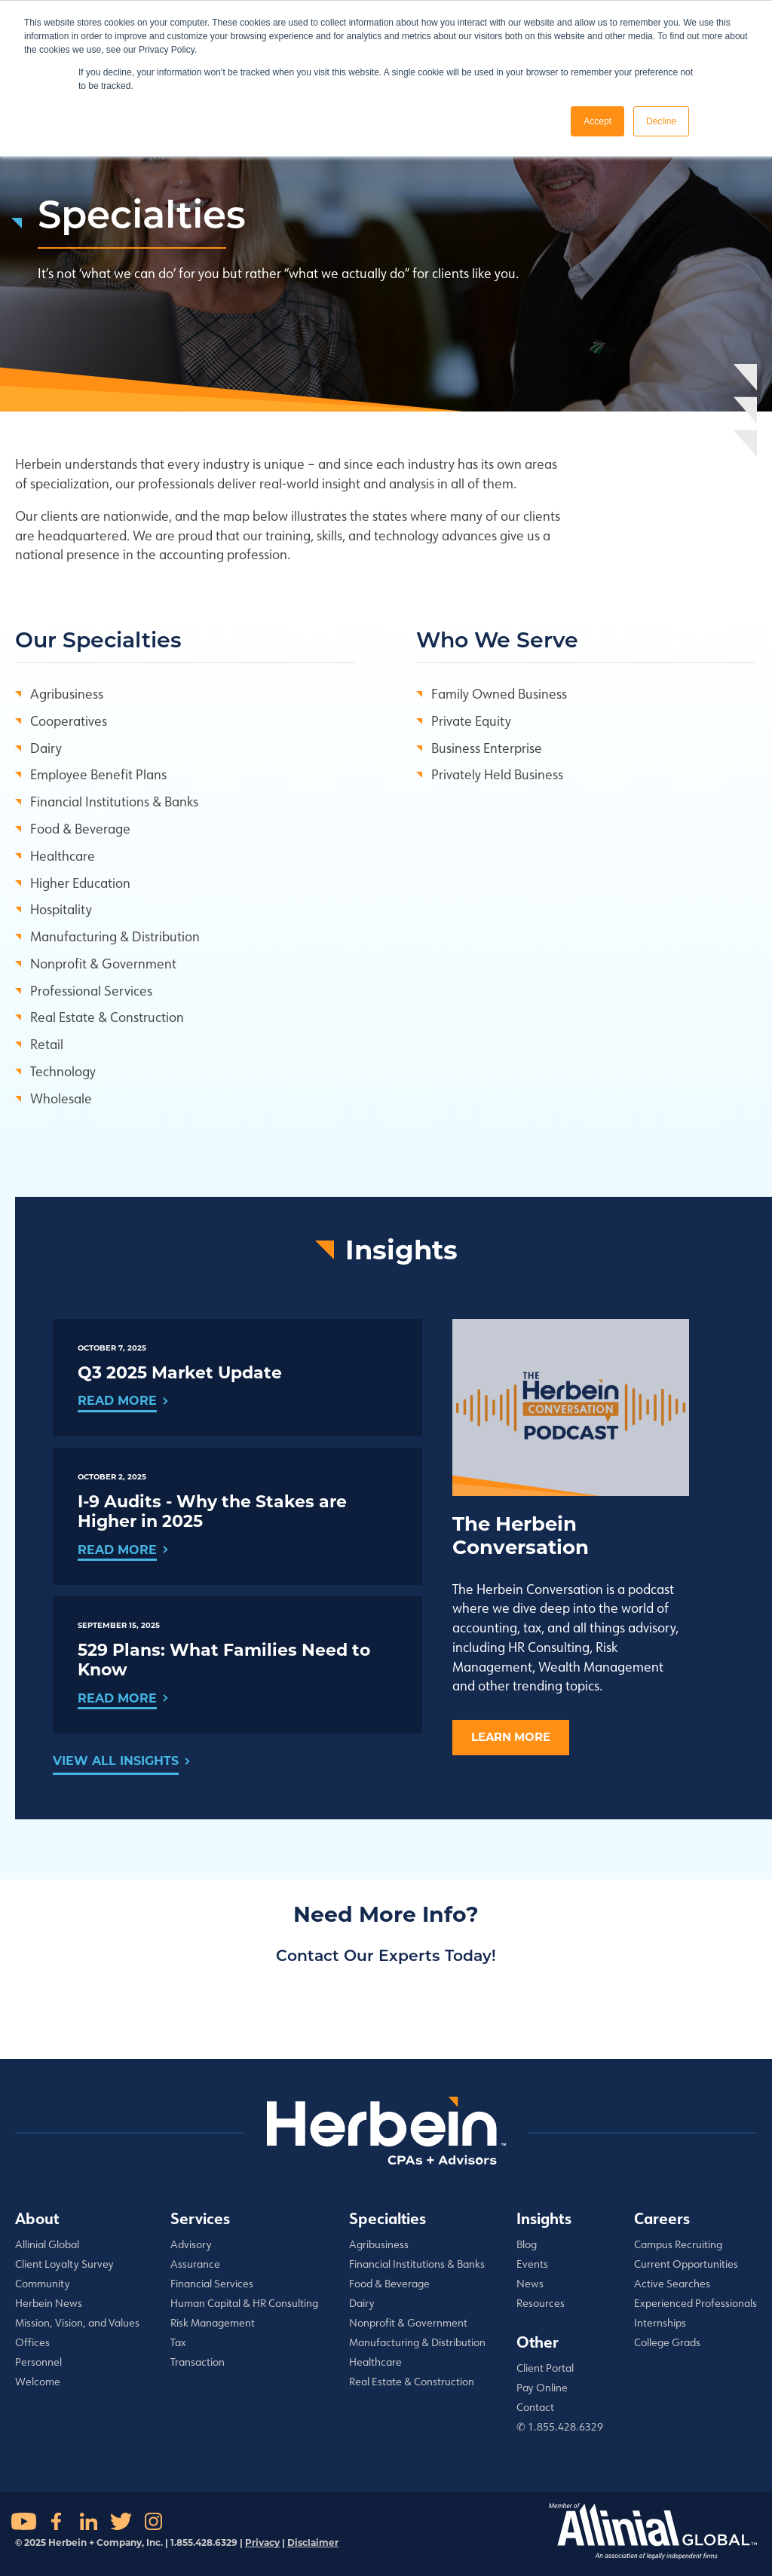  What do you see at coordinates (545, 2368) in the screenshot?
I see `Client Portal [menuitem]` at bounding box center [545, 2368].